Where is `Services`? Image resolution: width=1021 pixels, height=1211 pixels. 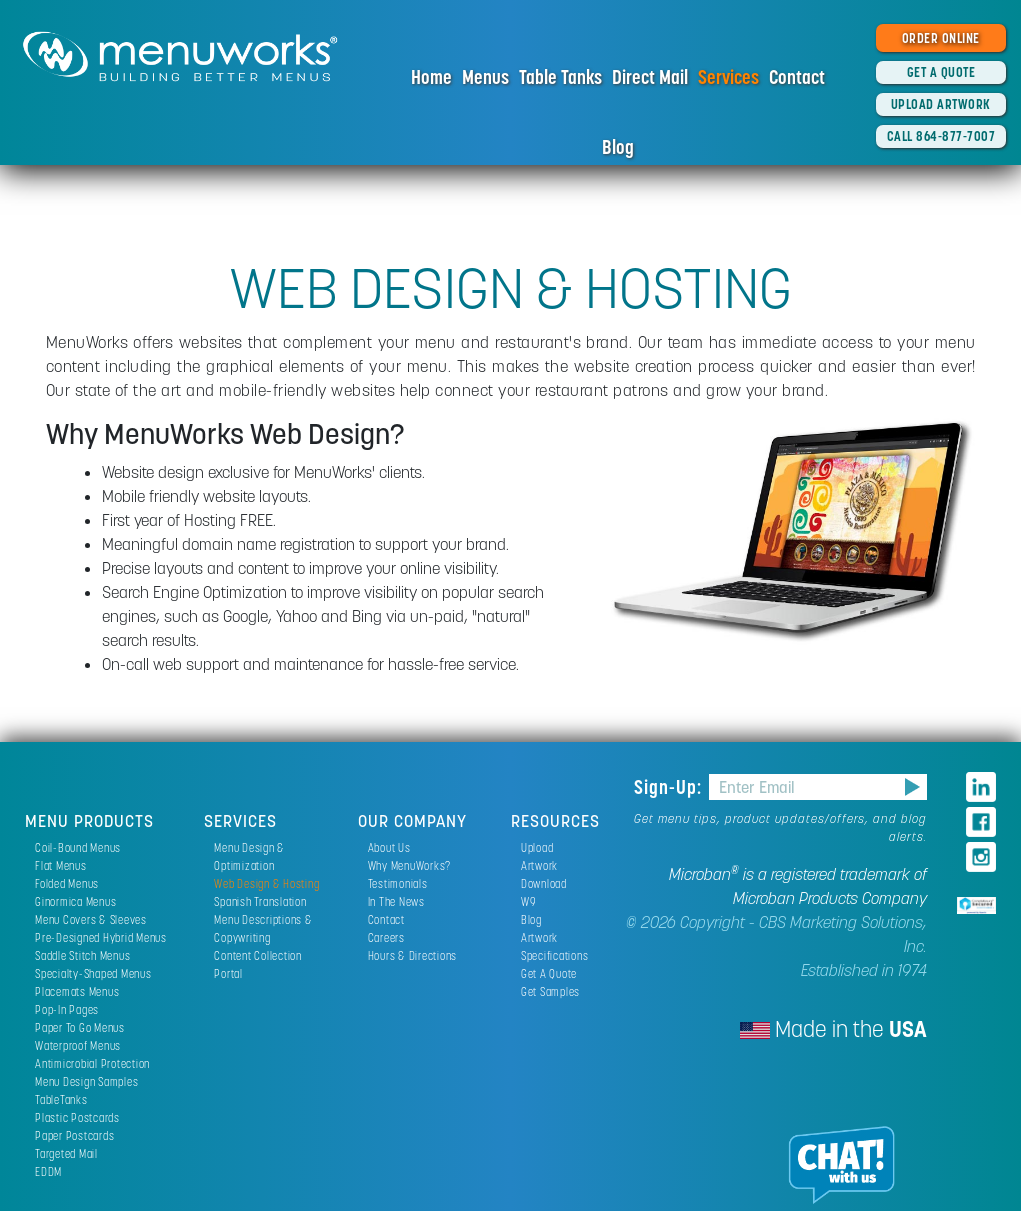 Services is located at coordinates (728, 77).